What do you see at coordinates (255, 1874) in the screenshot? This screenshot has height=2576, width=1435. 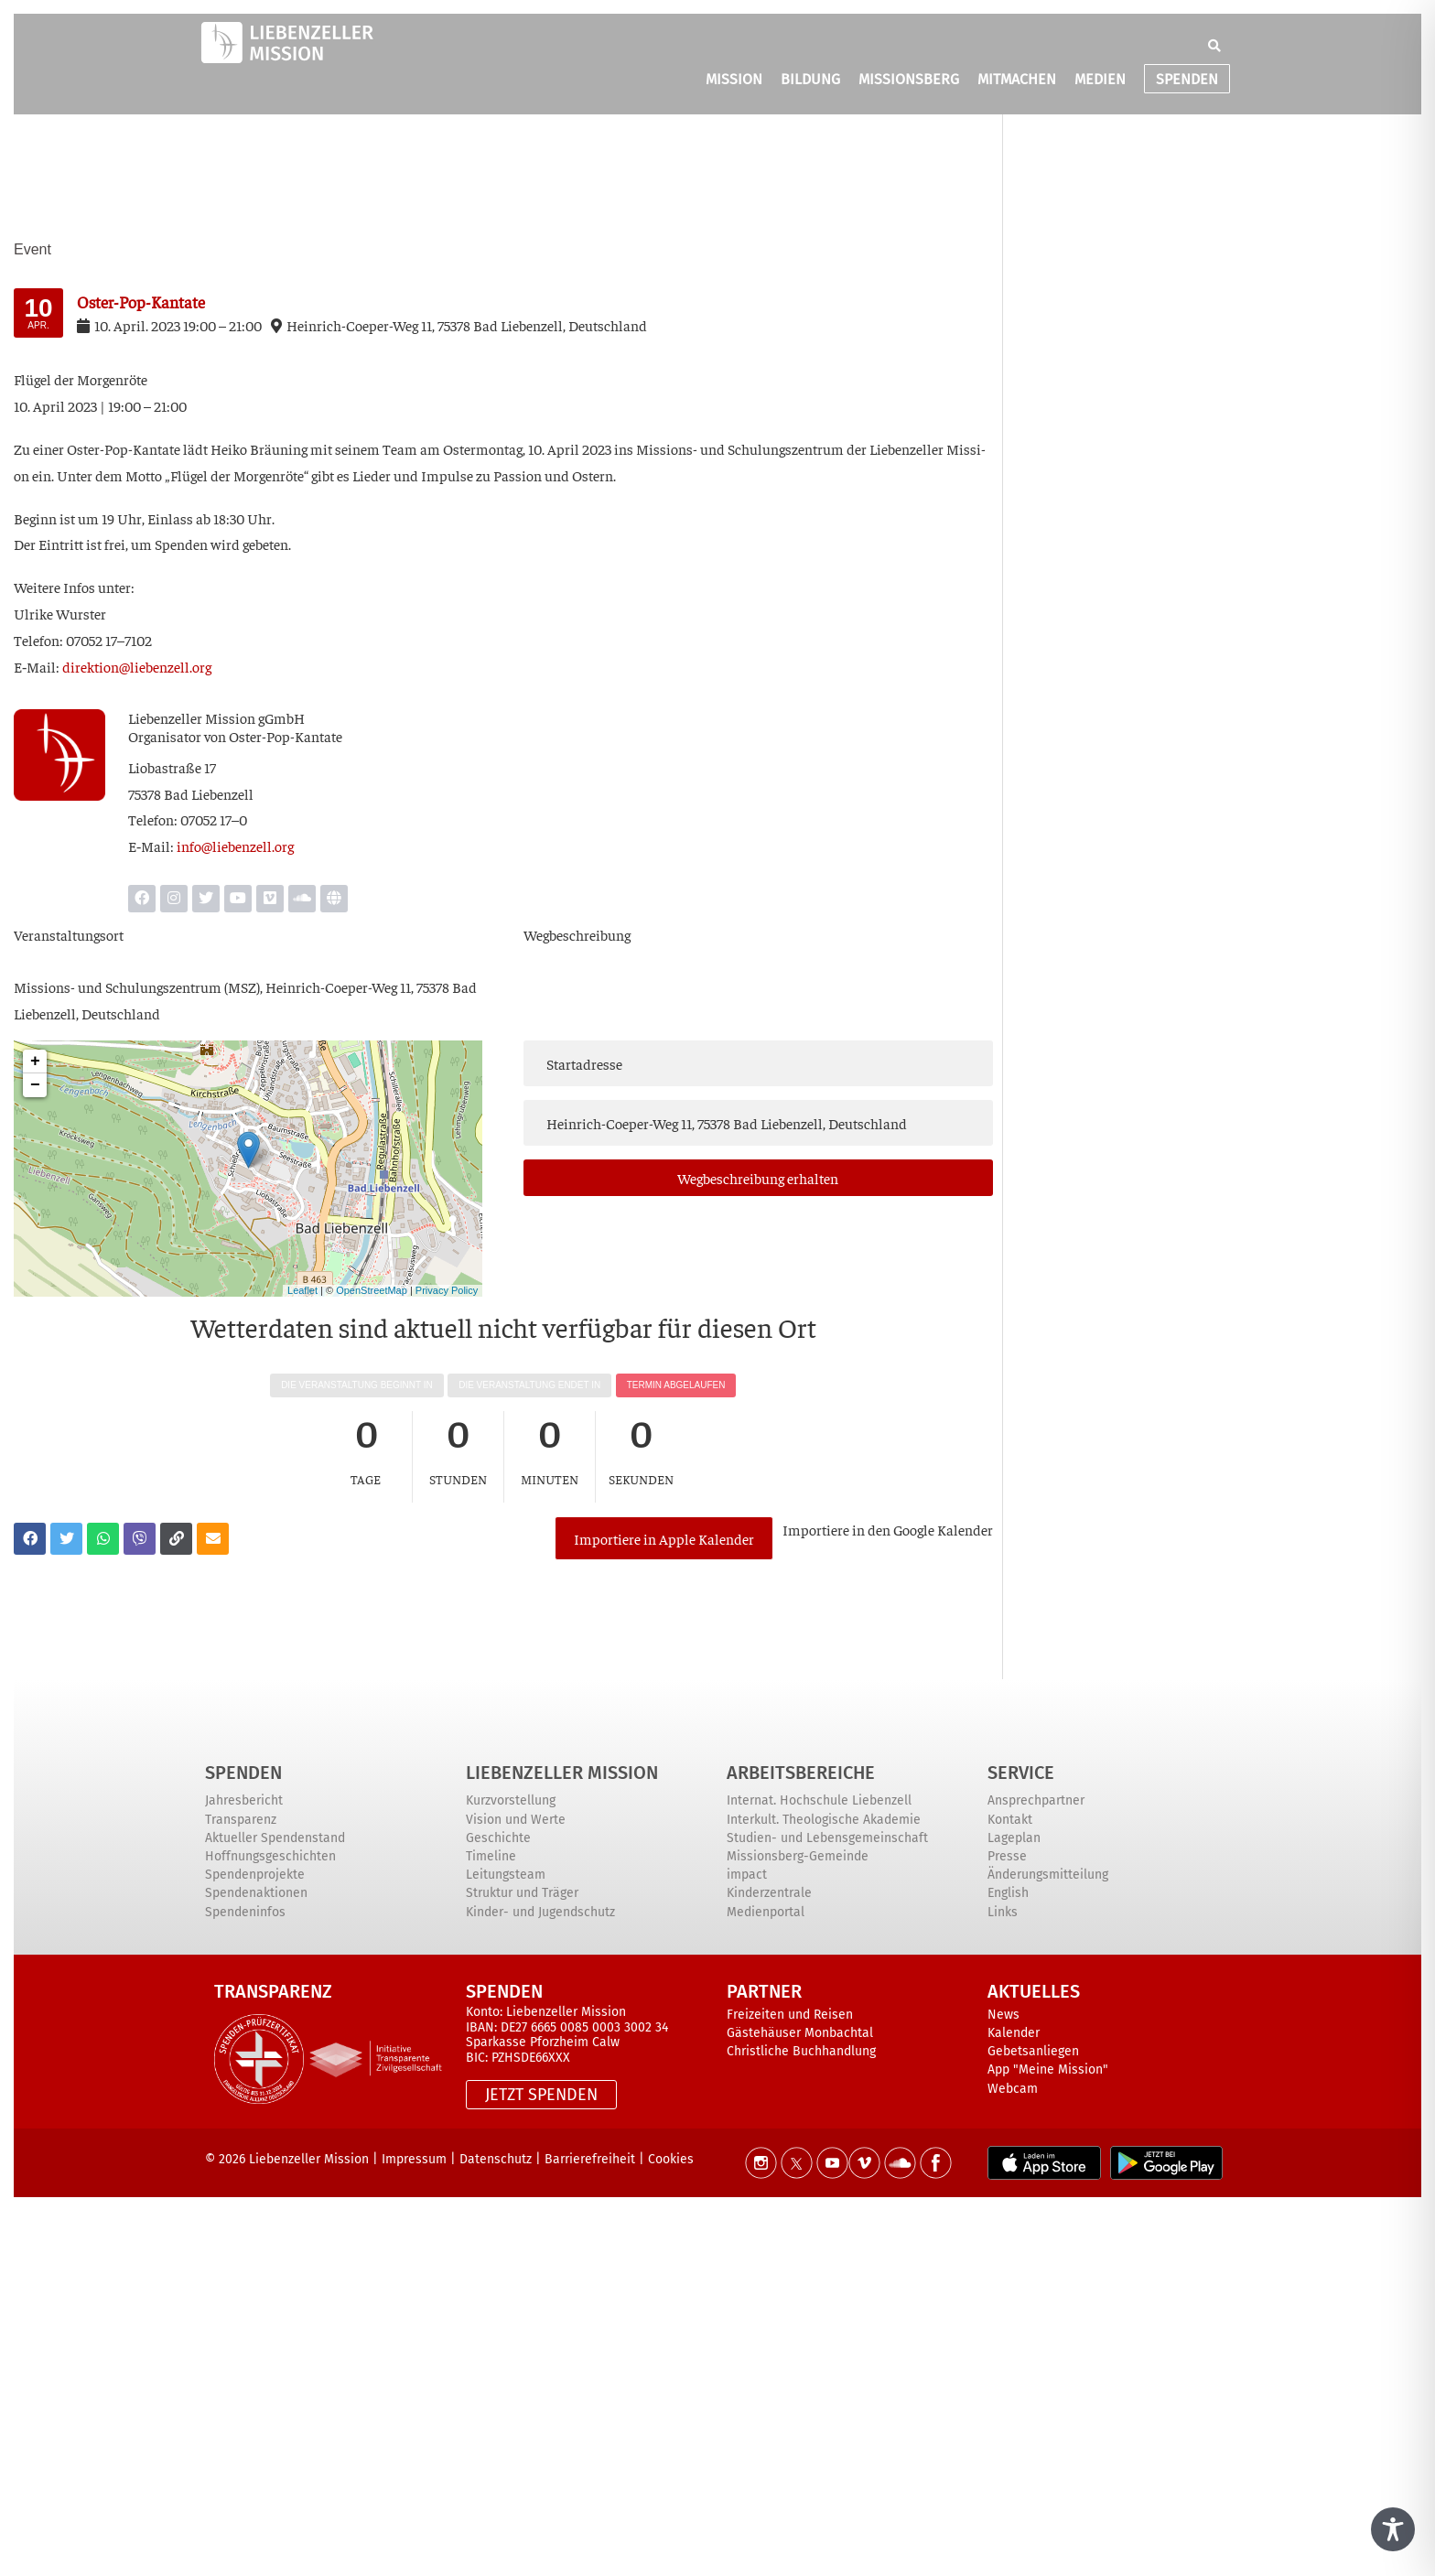 I see `Spendenprojekte` at bounding box center [255, 1874].